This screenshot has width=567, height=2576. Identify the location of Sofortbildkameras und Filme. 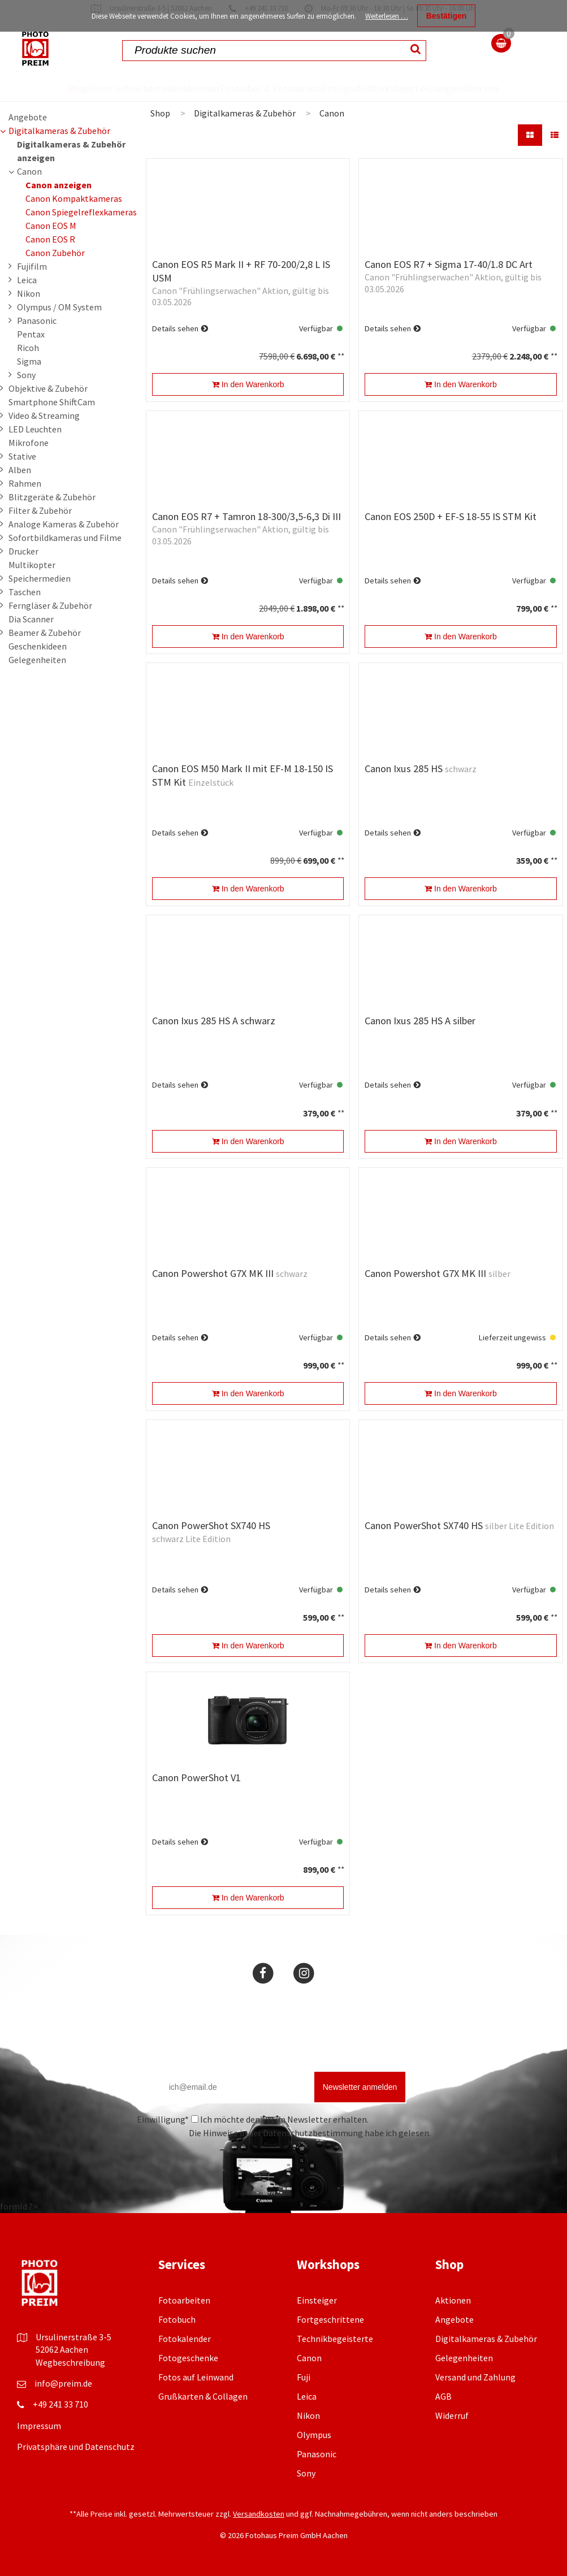
(65, 537).